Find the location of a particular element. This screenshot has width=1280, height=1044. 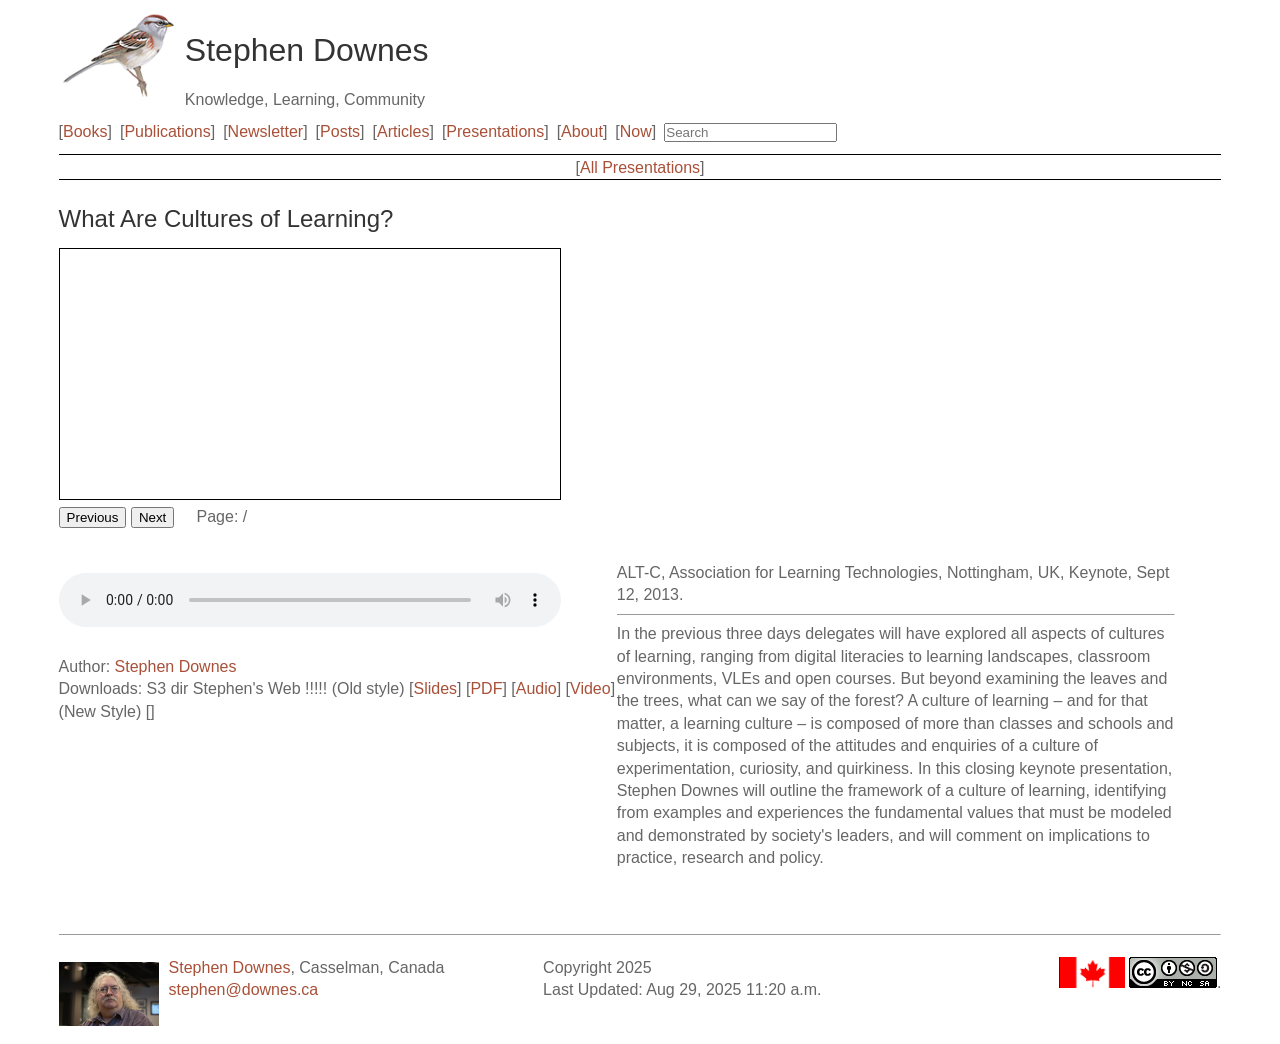

Posts is located at coordinates (340, 131).